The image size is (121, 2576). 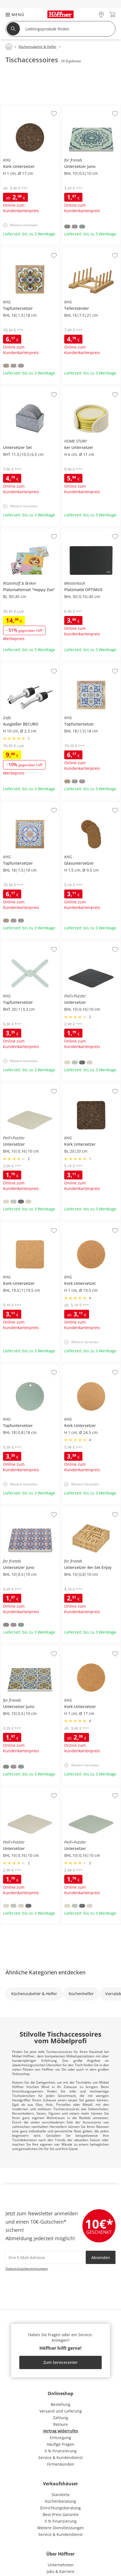 What do you see at coordinates (78, 249) in the screenshot?
I see `KHG Tellerständer` at bounding box center [78, 249].